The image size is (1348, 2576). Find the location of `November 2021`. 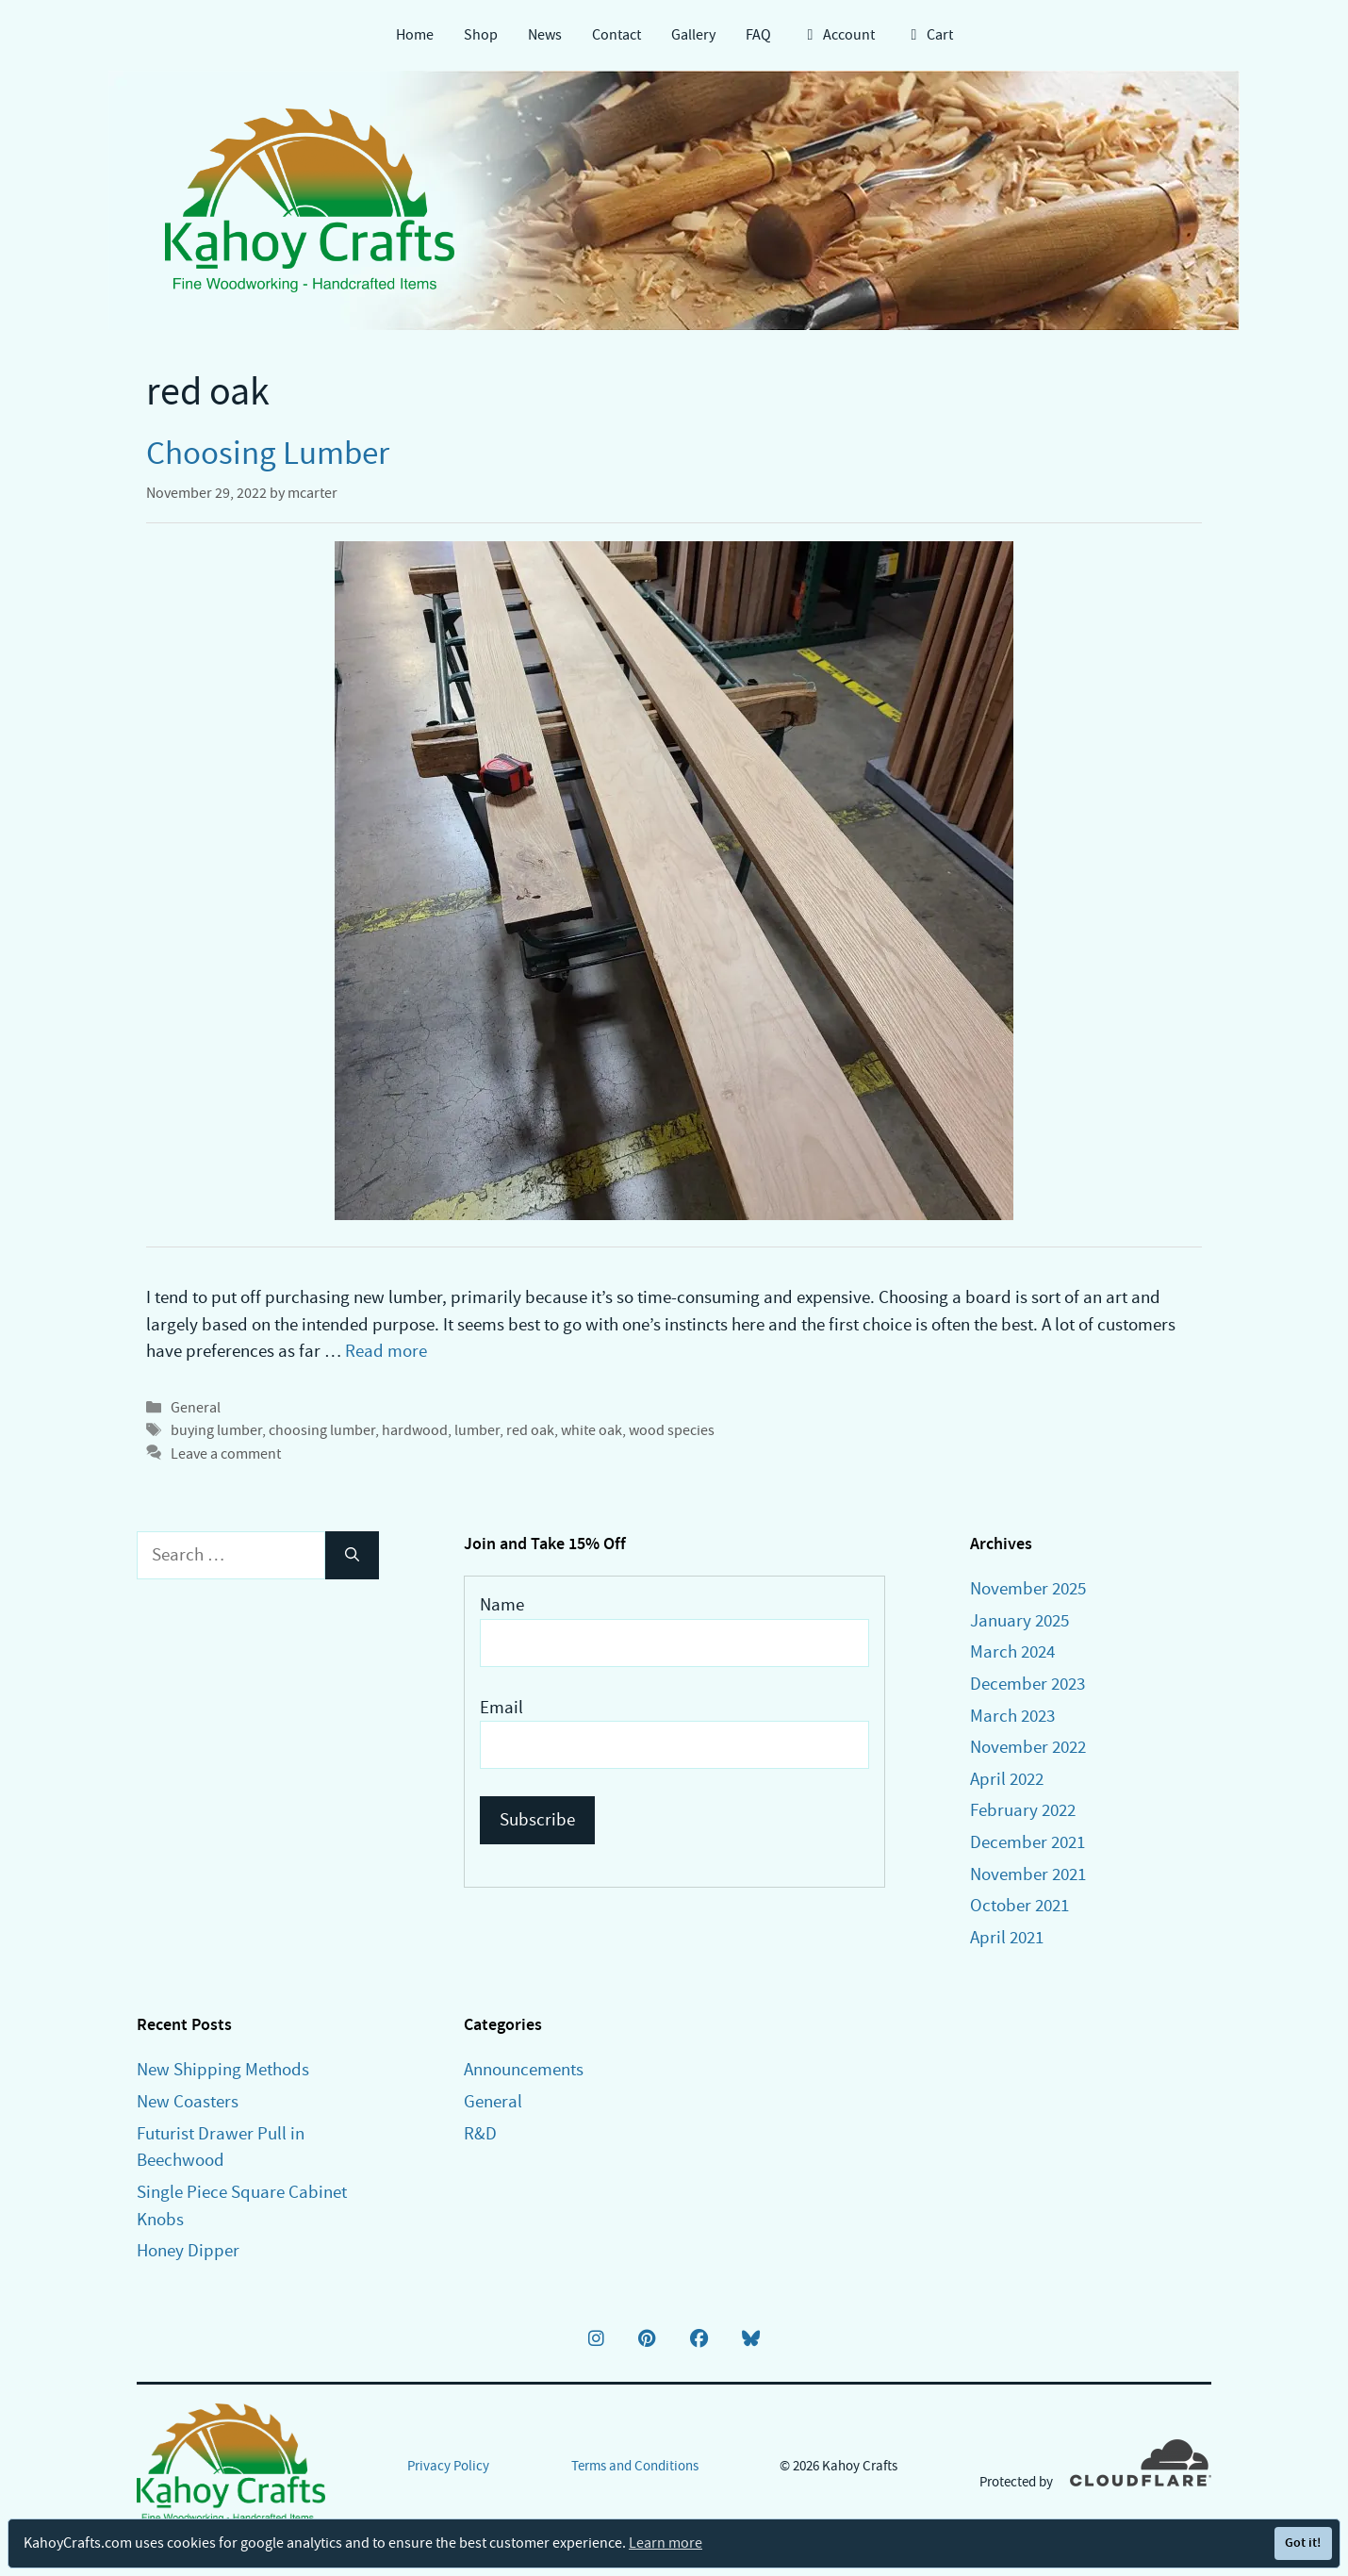

November 2021 is located at coordinates (1028, 1874).